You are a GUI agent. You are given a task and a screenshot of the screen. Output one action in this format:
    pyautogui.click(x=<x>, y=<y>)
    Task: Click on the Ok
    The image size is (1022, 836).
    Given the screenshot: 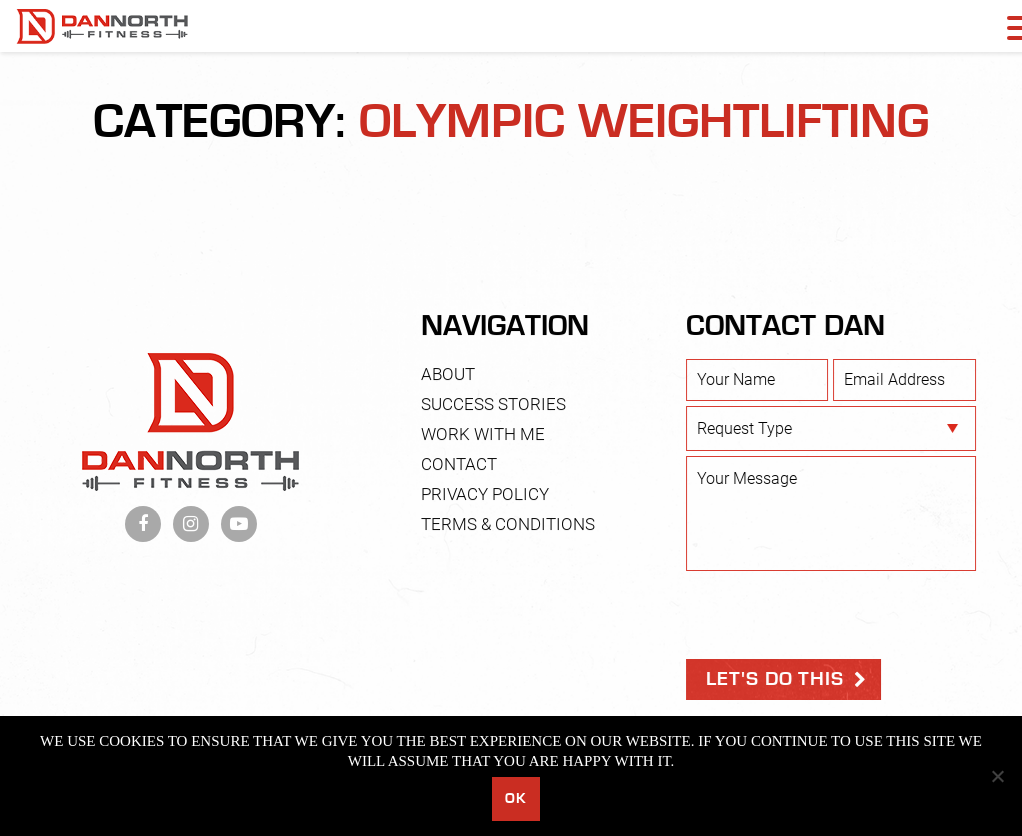 What is the action you would take?
    pyautogui.click(x=515, y=798)
    